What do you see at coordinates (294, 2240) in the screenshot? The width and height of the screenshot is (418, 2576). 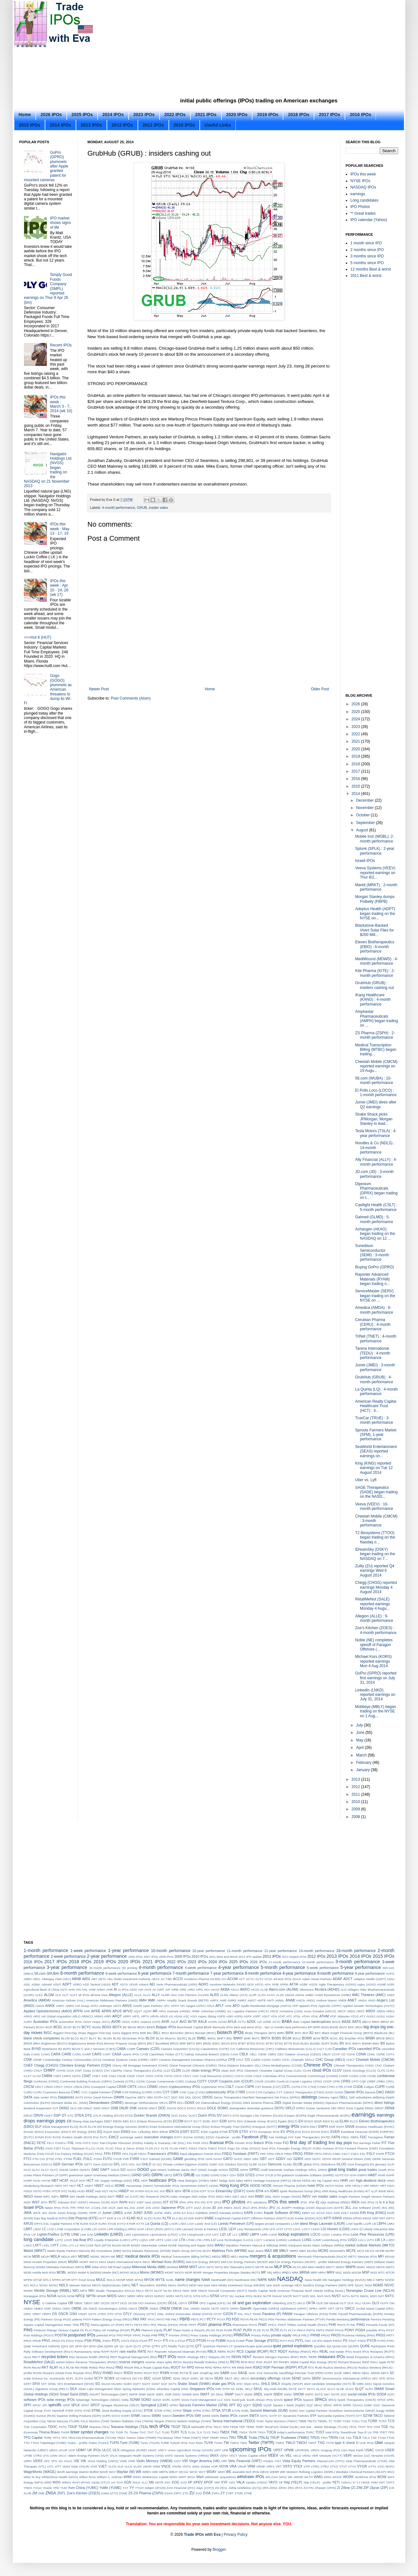 I see `Lundbeck` at bounding box center [294, 2240].